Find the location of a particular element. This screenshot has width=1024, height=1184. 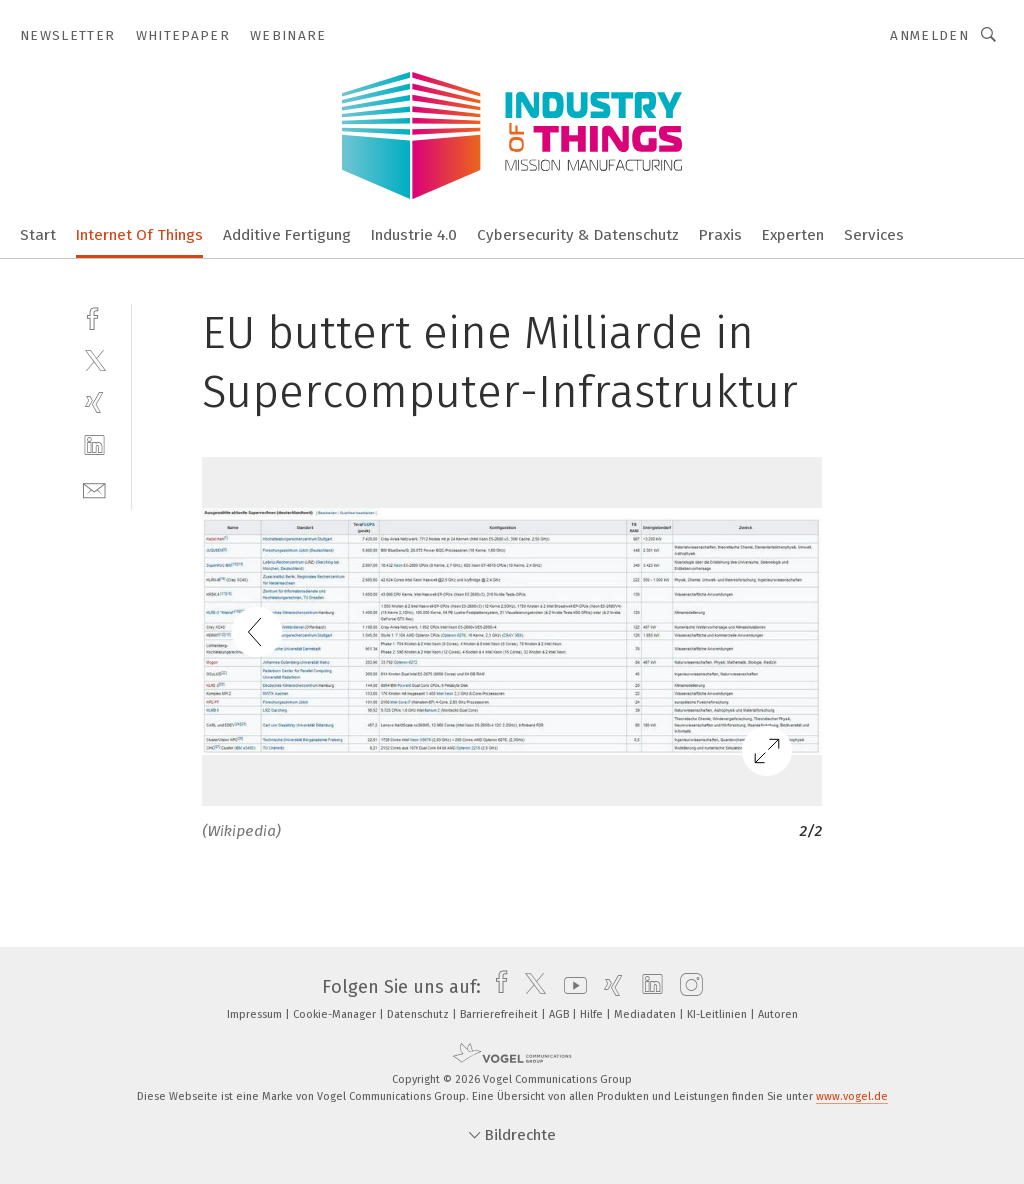

Cybersecurity & Datenschutz is located at coordinates (578, 235).